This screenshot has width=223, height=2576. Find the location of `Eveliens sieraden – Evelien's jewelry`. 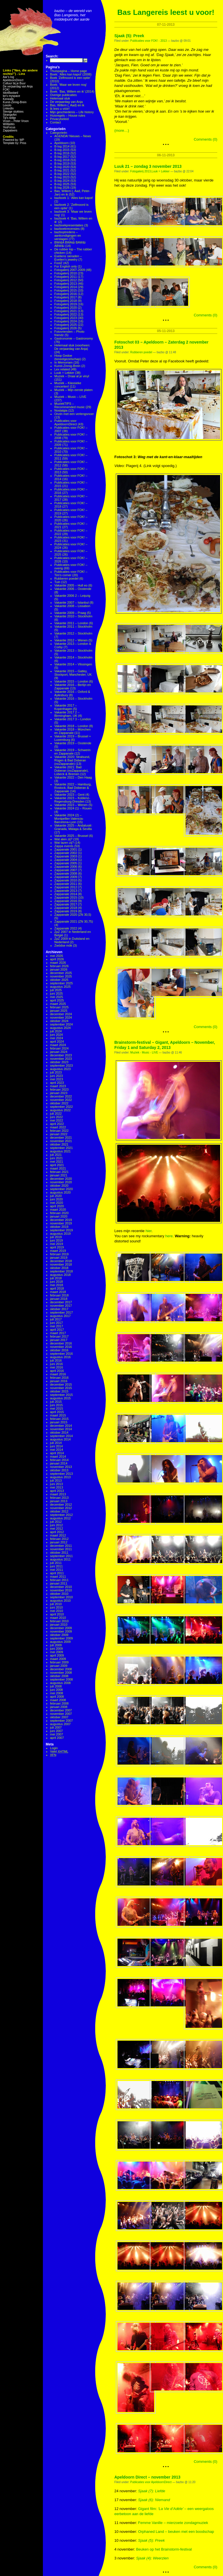

Eveliens sieraden – Evelien's jewelry is located at coordinates (68, 257).